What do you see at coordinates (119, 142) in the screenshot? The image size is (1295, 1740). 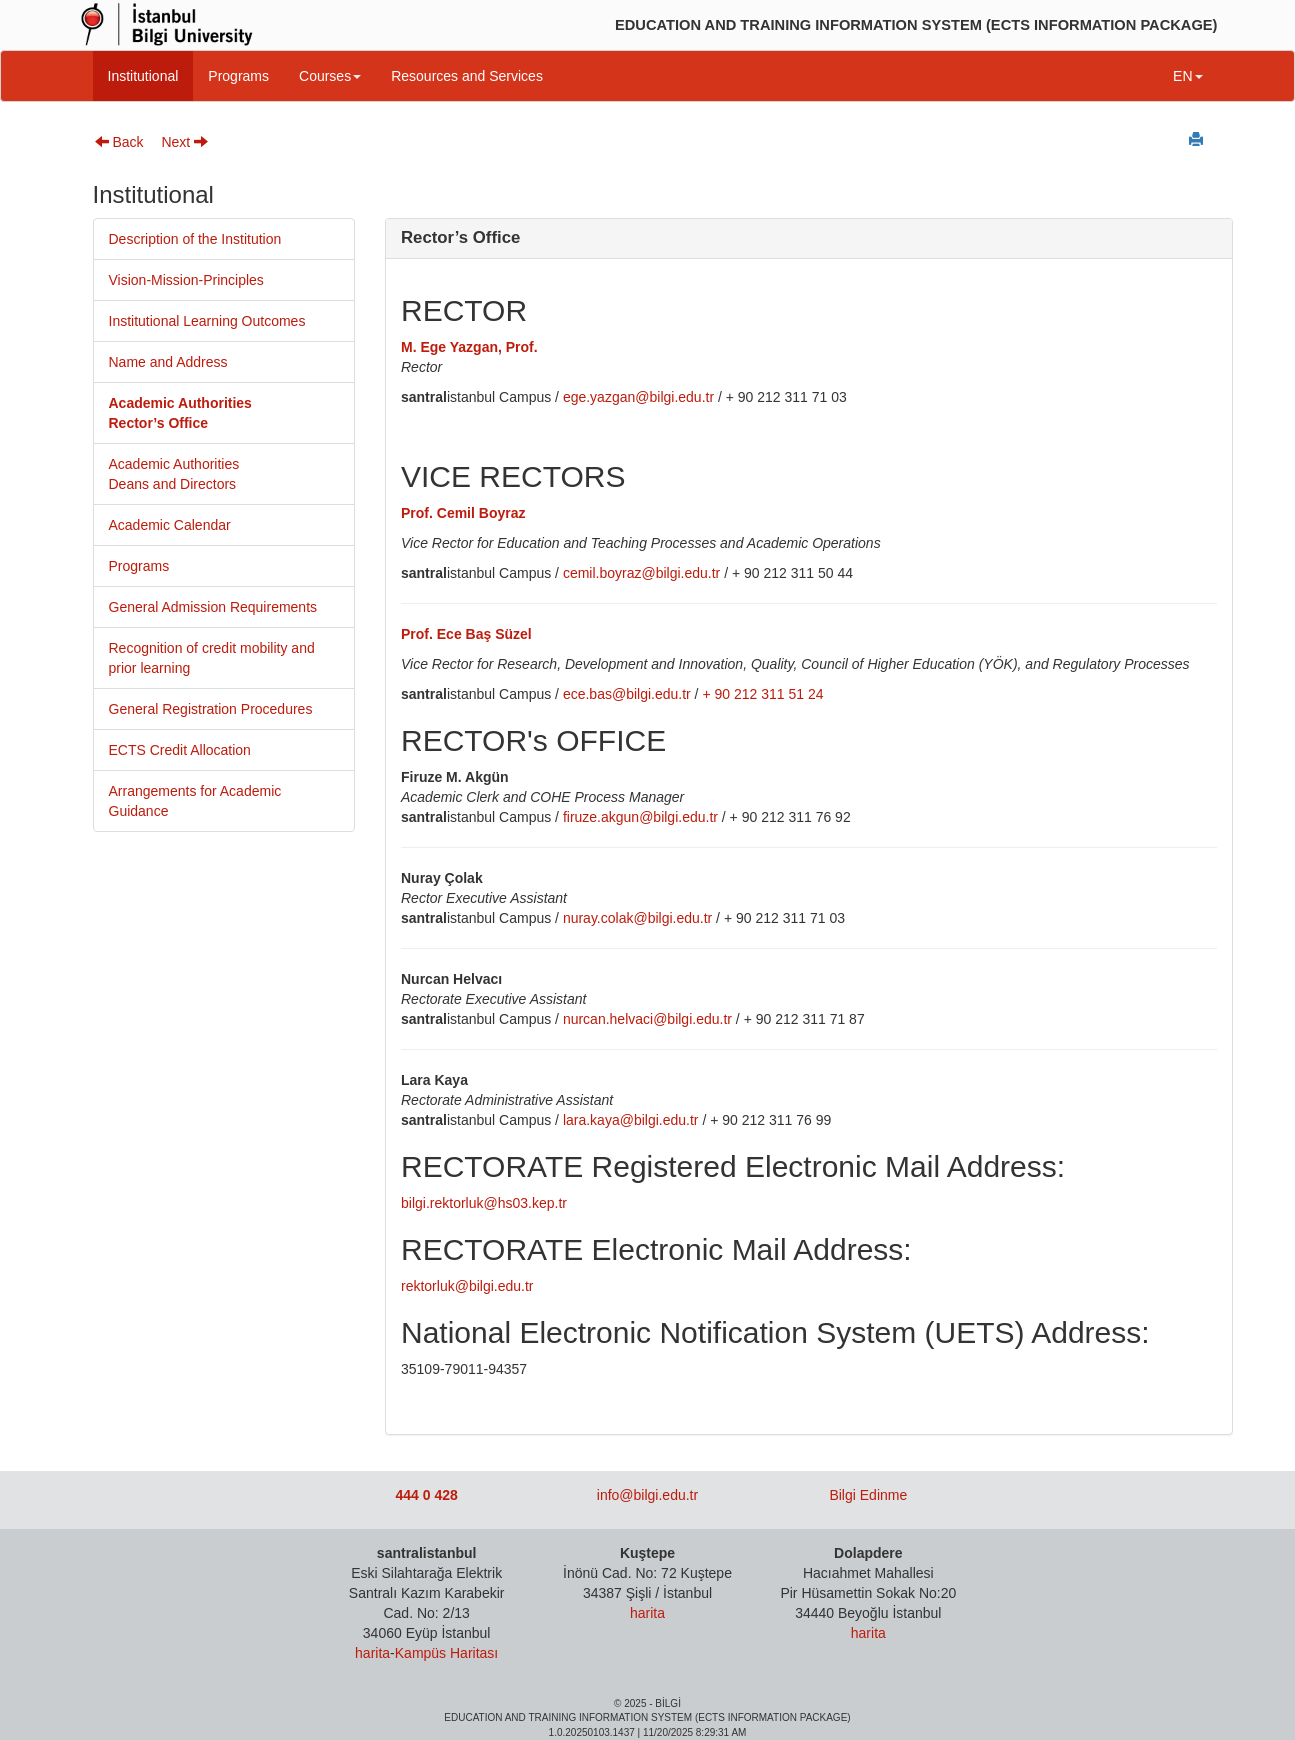 I see `Back` at bounding box center [119, 142].